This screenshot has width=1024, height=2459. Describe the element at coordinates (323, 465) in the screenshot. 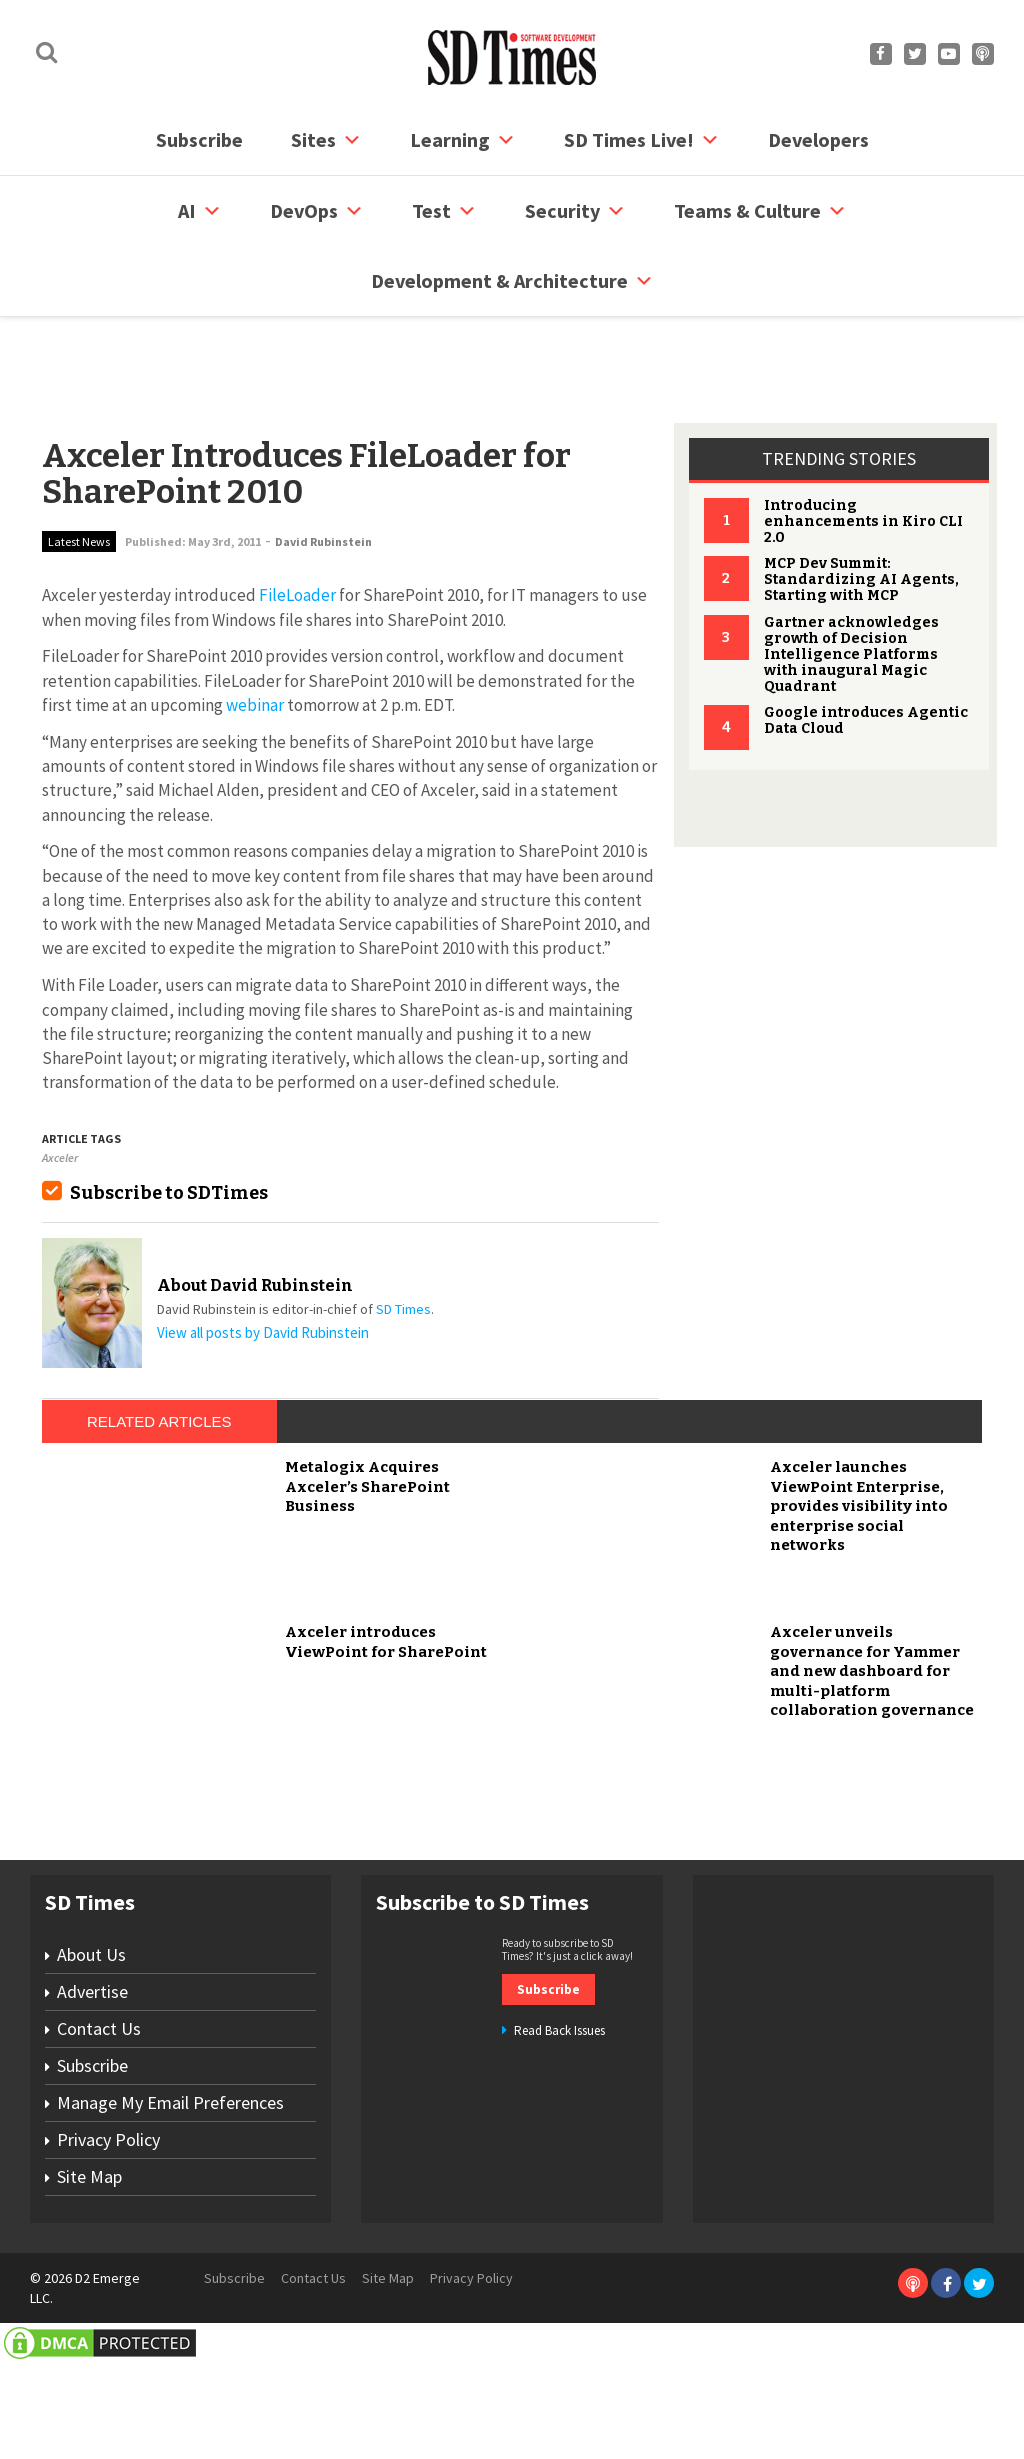

I see `David Rubinstein` at that location.